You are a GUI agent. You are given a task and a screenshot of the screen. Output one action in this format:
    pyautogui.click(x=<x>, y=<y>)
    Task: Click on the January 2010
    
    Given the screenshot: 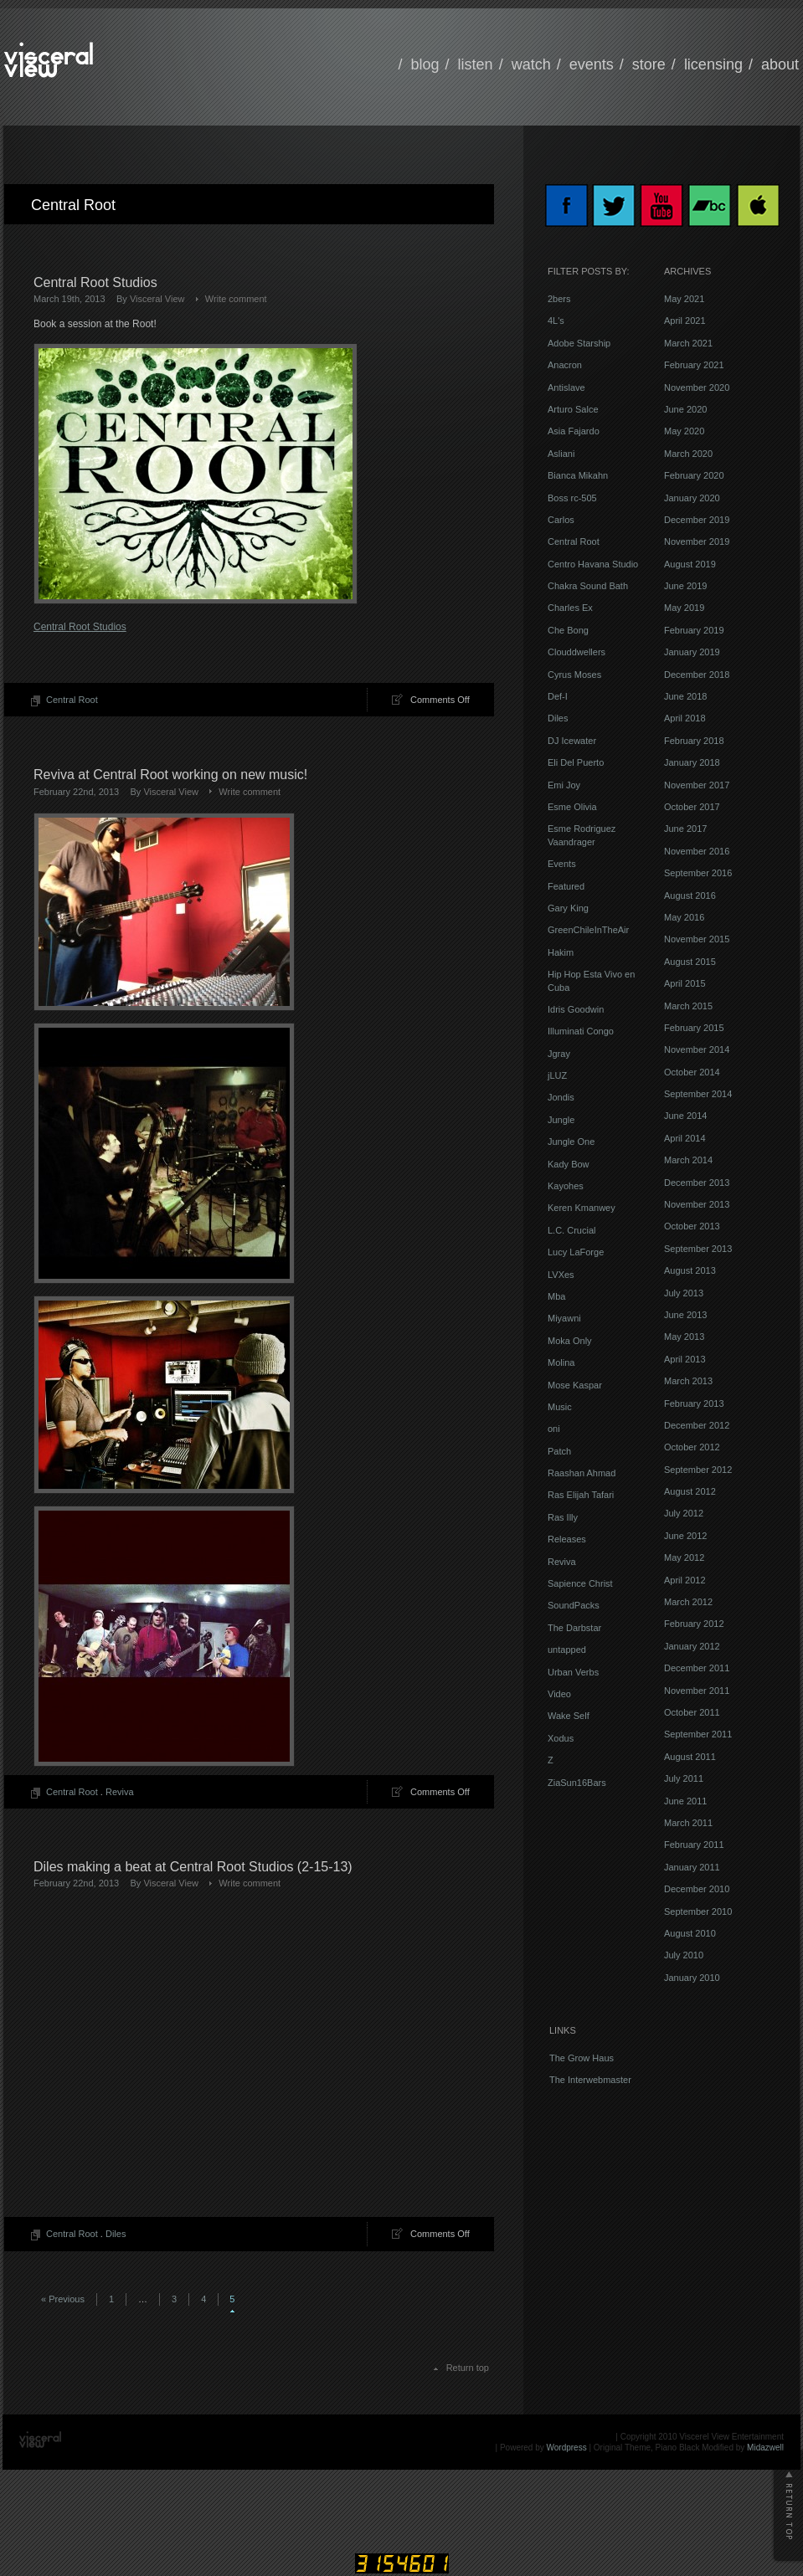 What is the action you would take?
    pyautogui.click(x=692, y=1978)
    